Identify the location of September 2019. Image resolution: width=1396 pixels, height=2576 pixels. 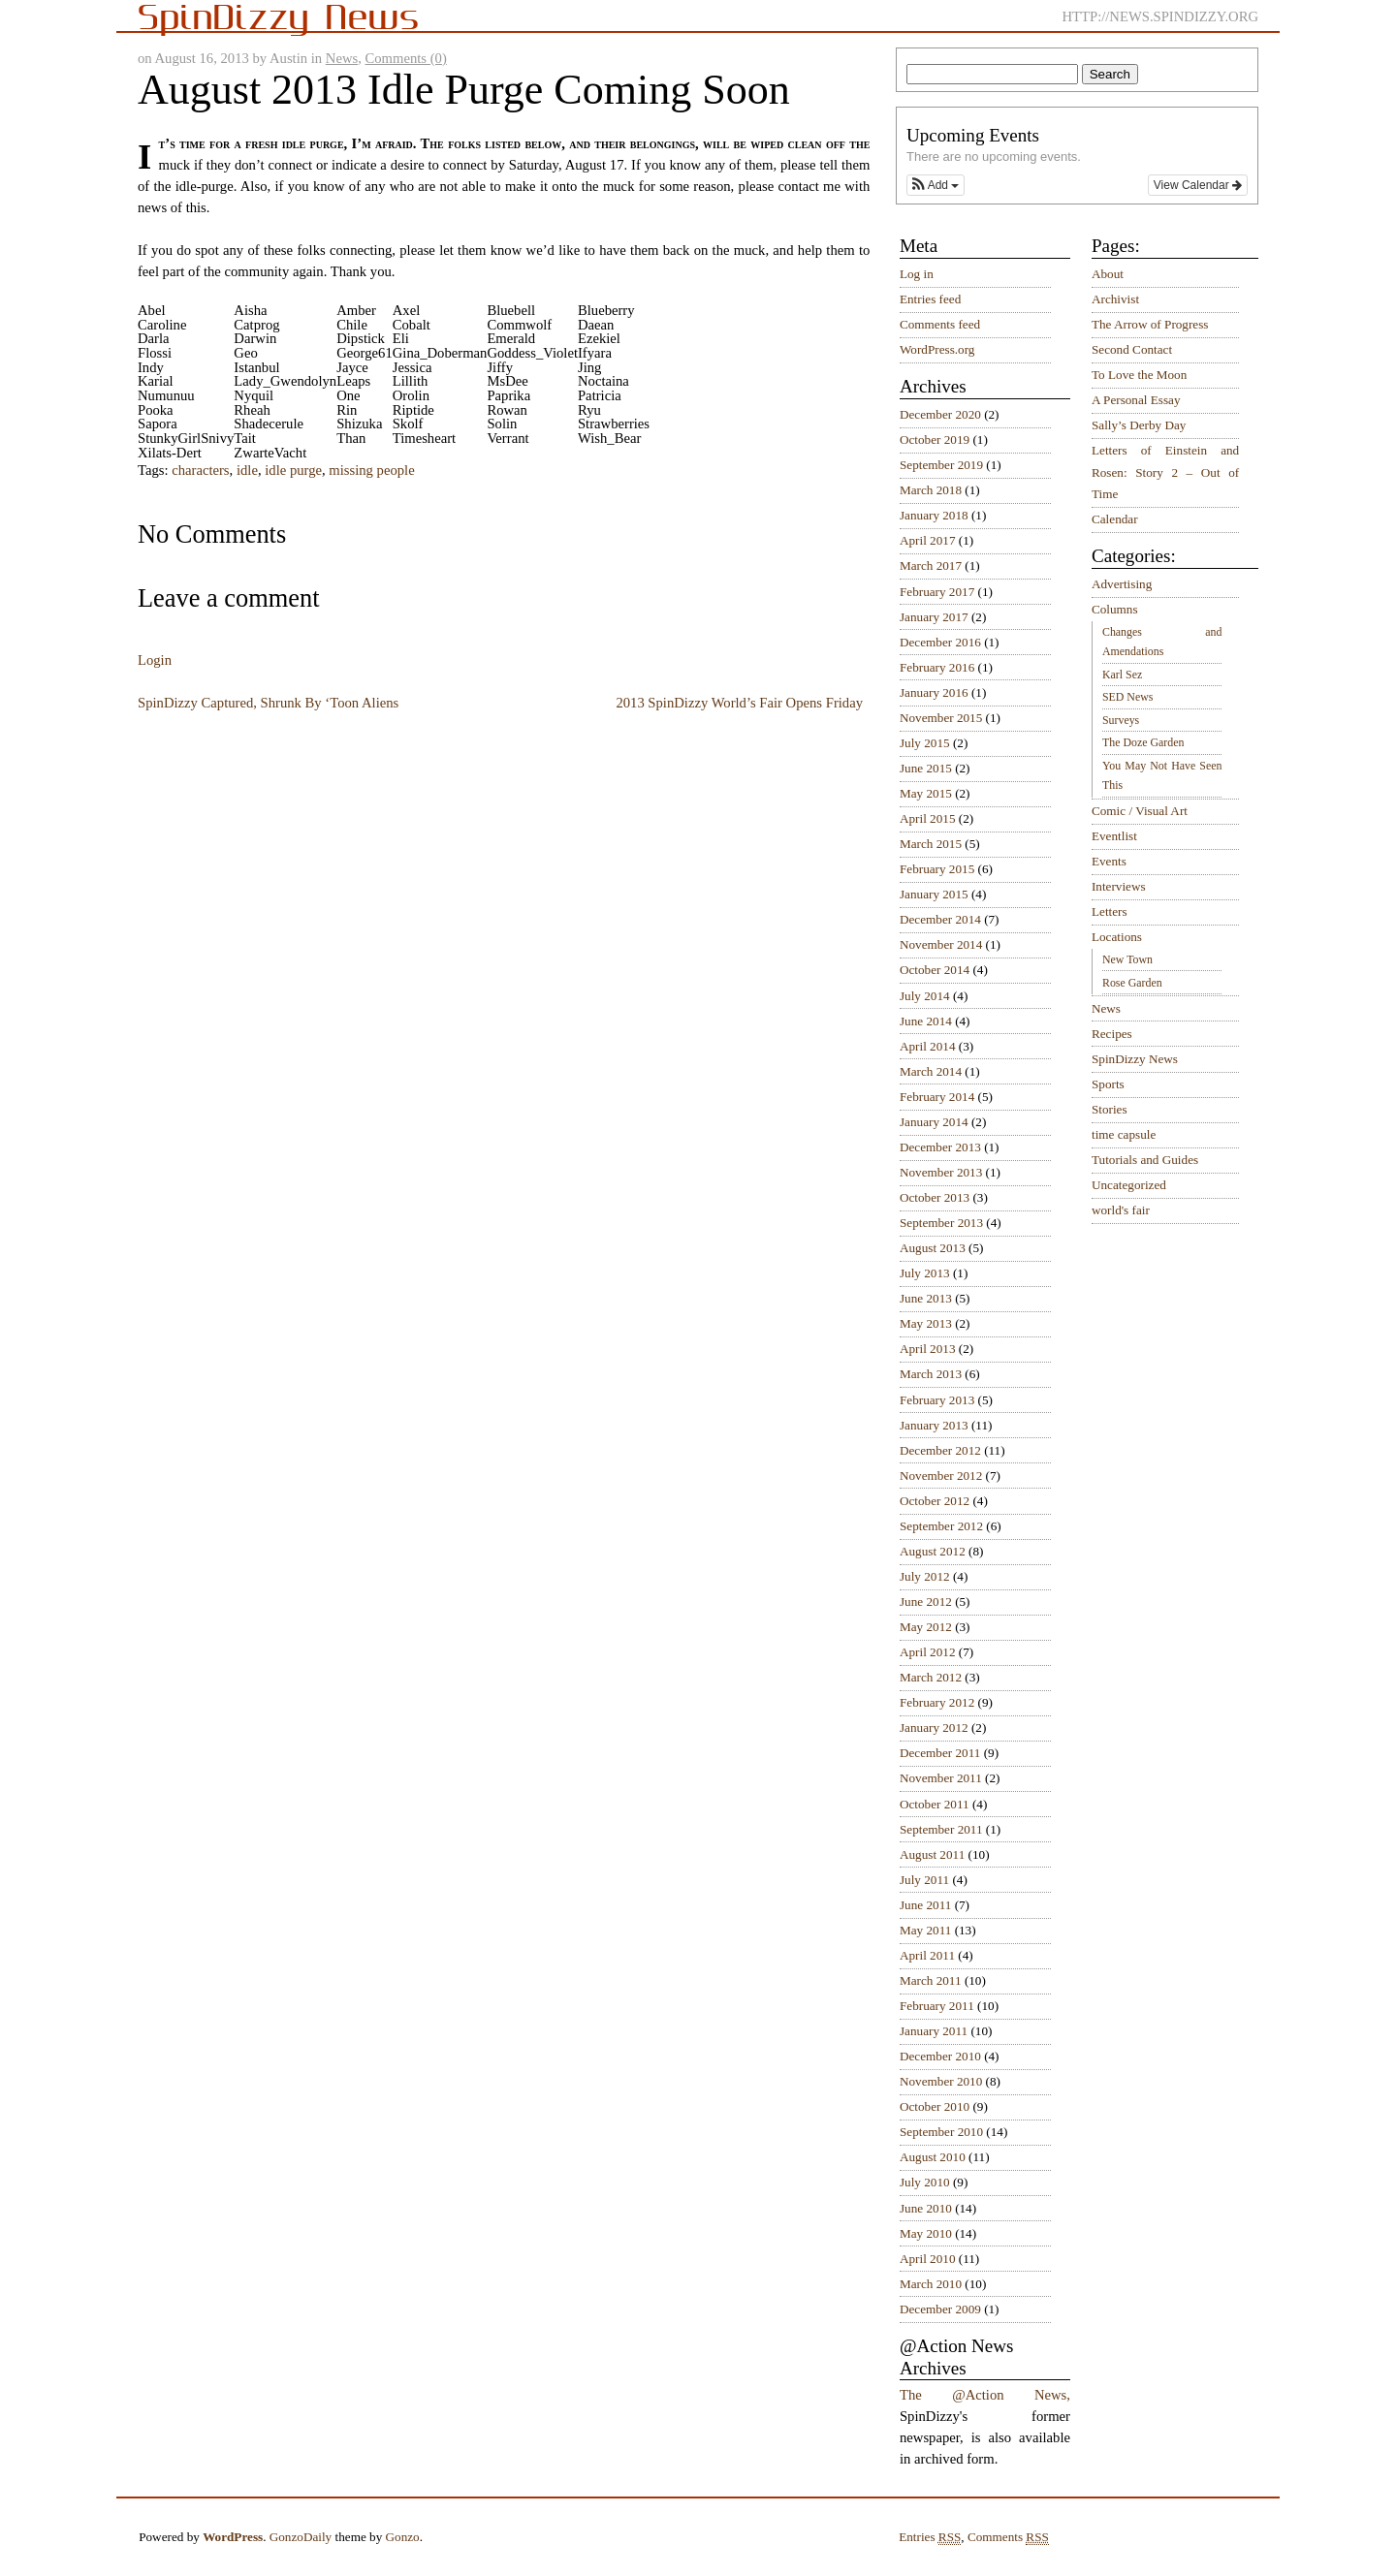
(941, 464).